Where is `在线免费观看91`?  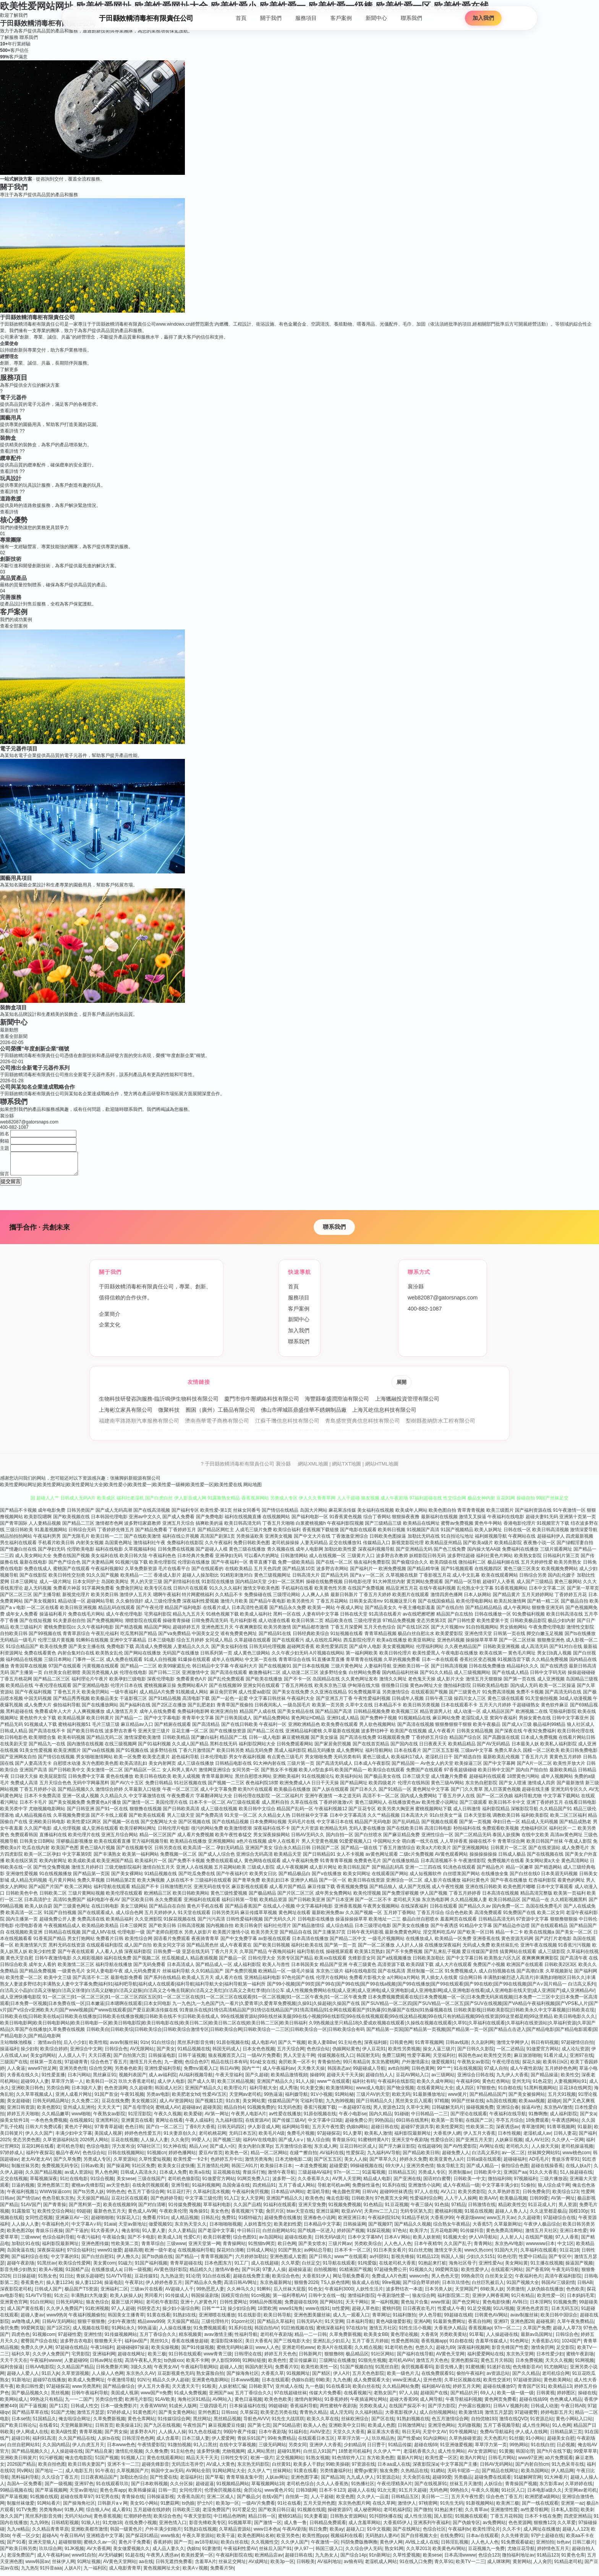 在线免费观看91 is located at coordinates (437, 2378).